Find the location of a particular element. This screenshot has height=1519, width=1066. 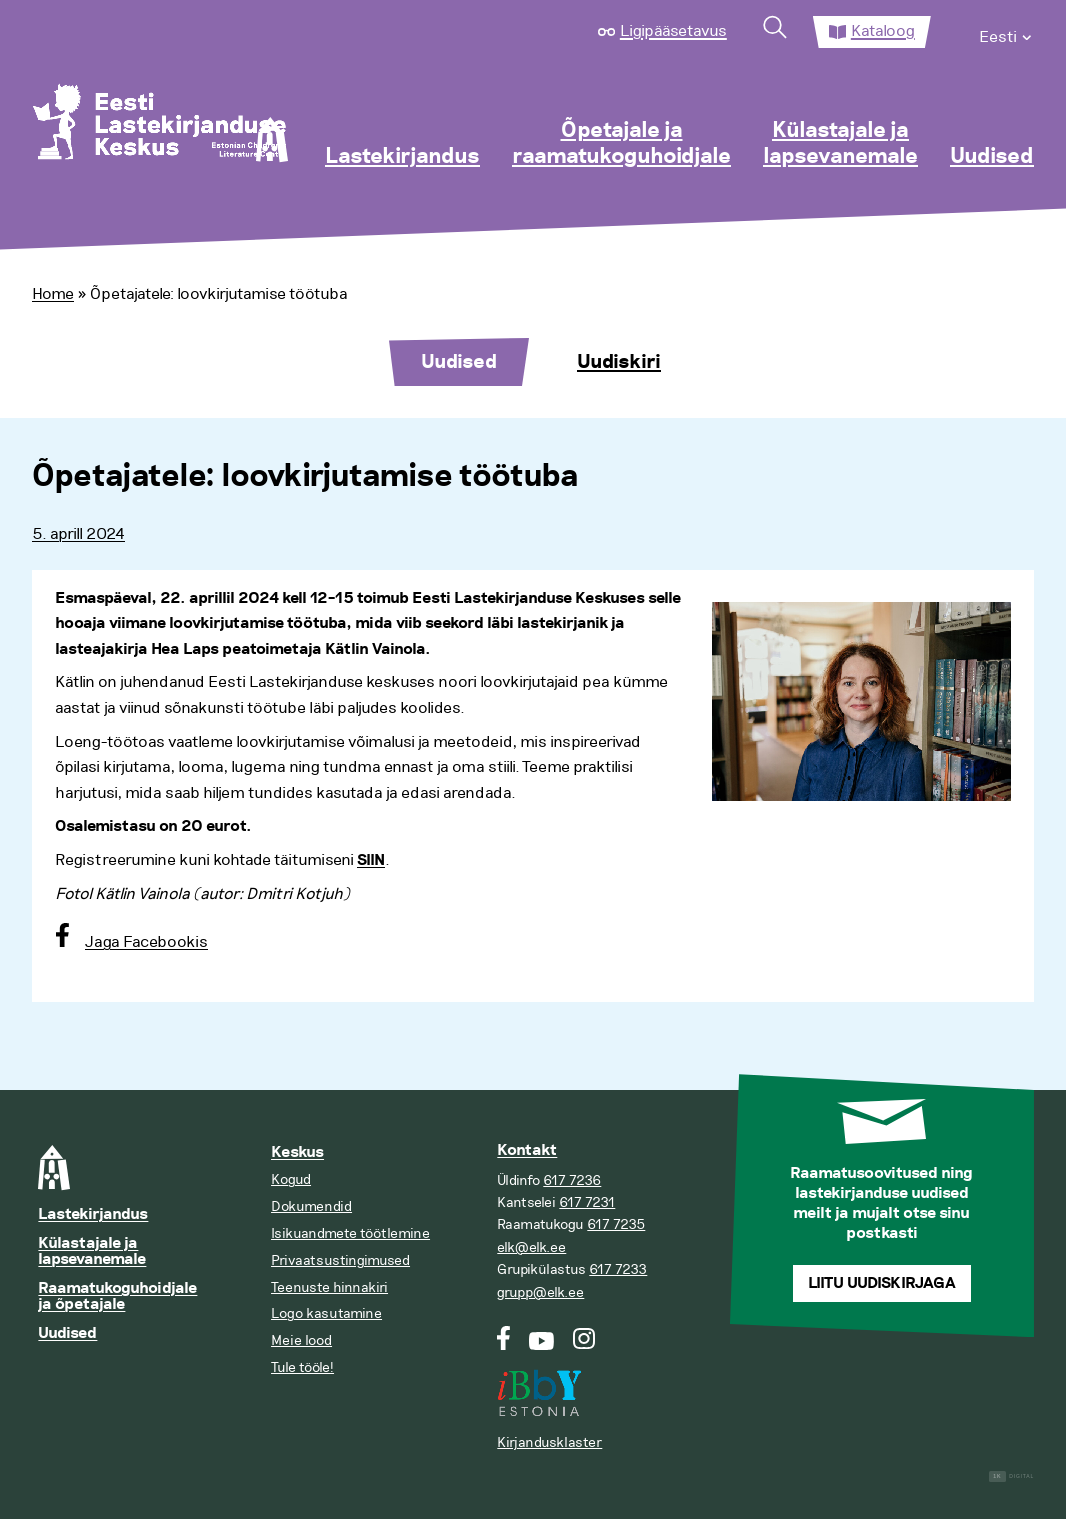

Teenuste hinnakiri is located at coordinates (329, 1287).